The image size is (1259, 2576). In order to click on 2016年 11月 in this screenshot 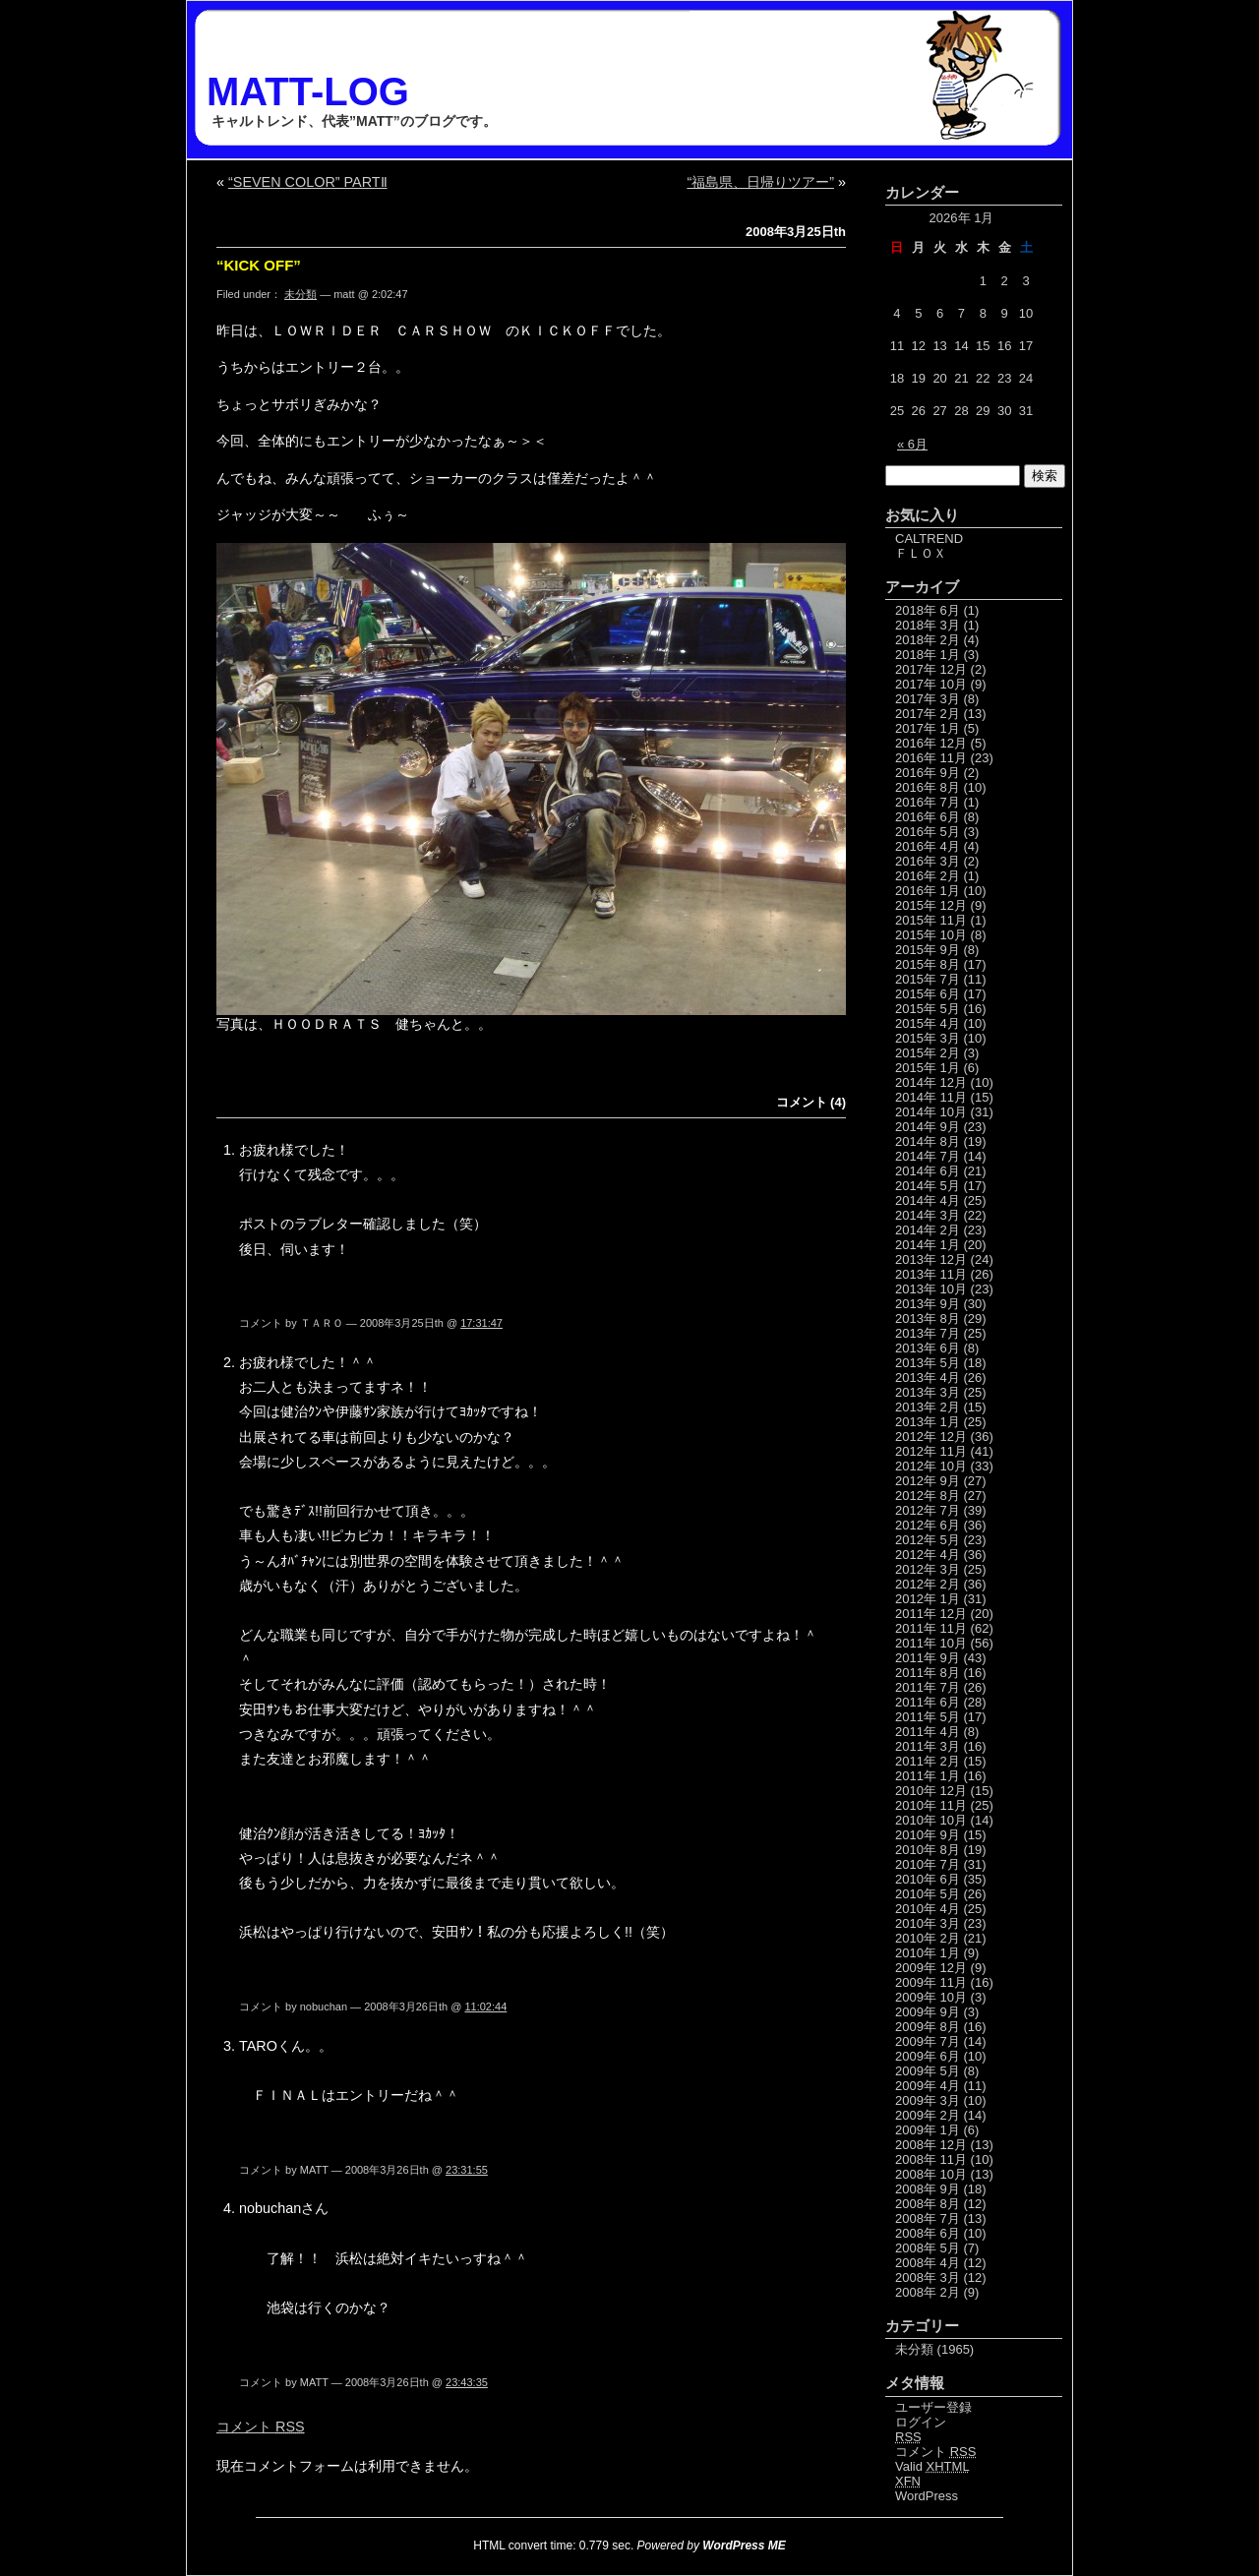, I will do `click(931, 757)`.